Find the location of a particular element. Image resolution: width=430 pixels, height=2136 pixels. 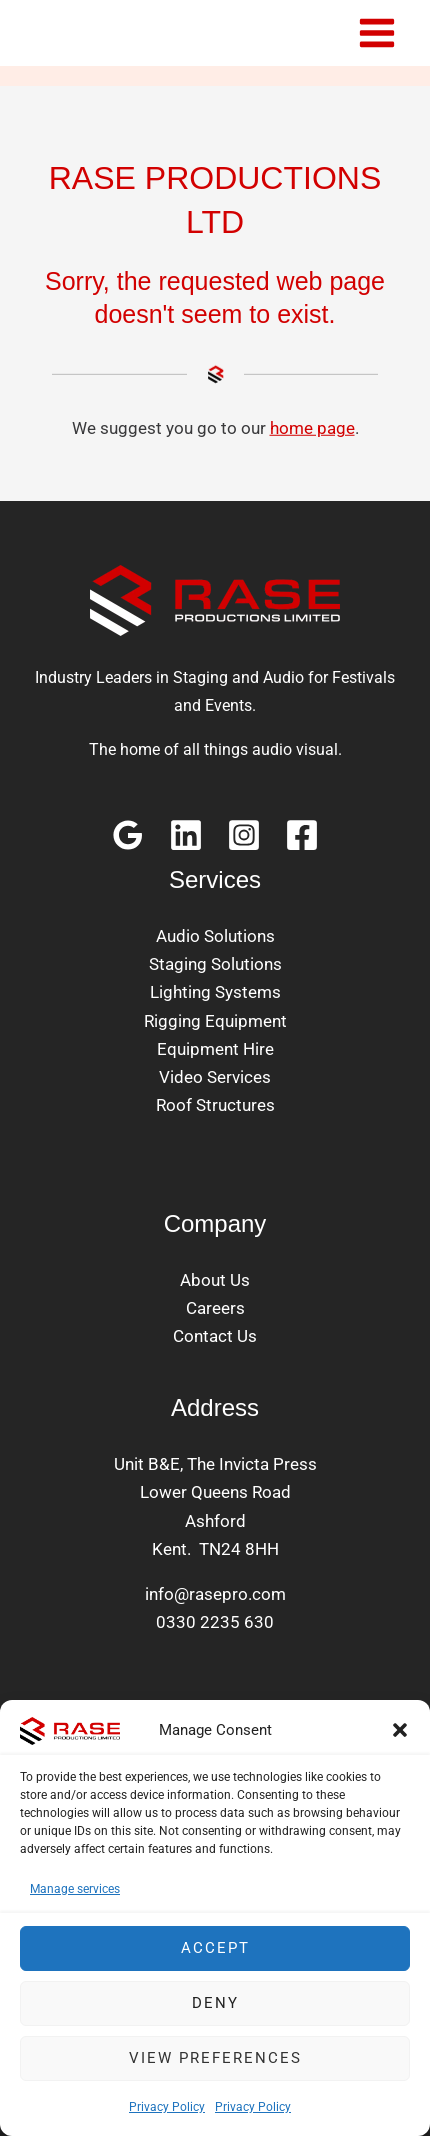

Equipment Hire is located at coordinates (215, 1049).